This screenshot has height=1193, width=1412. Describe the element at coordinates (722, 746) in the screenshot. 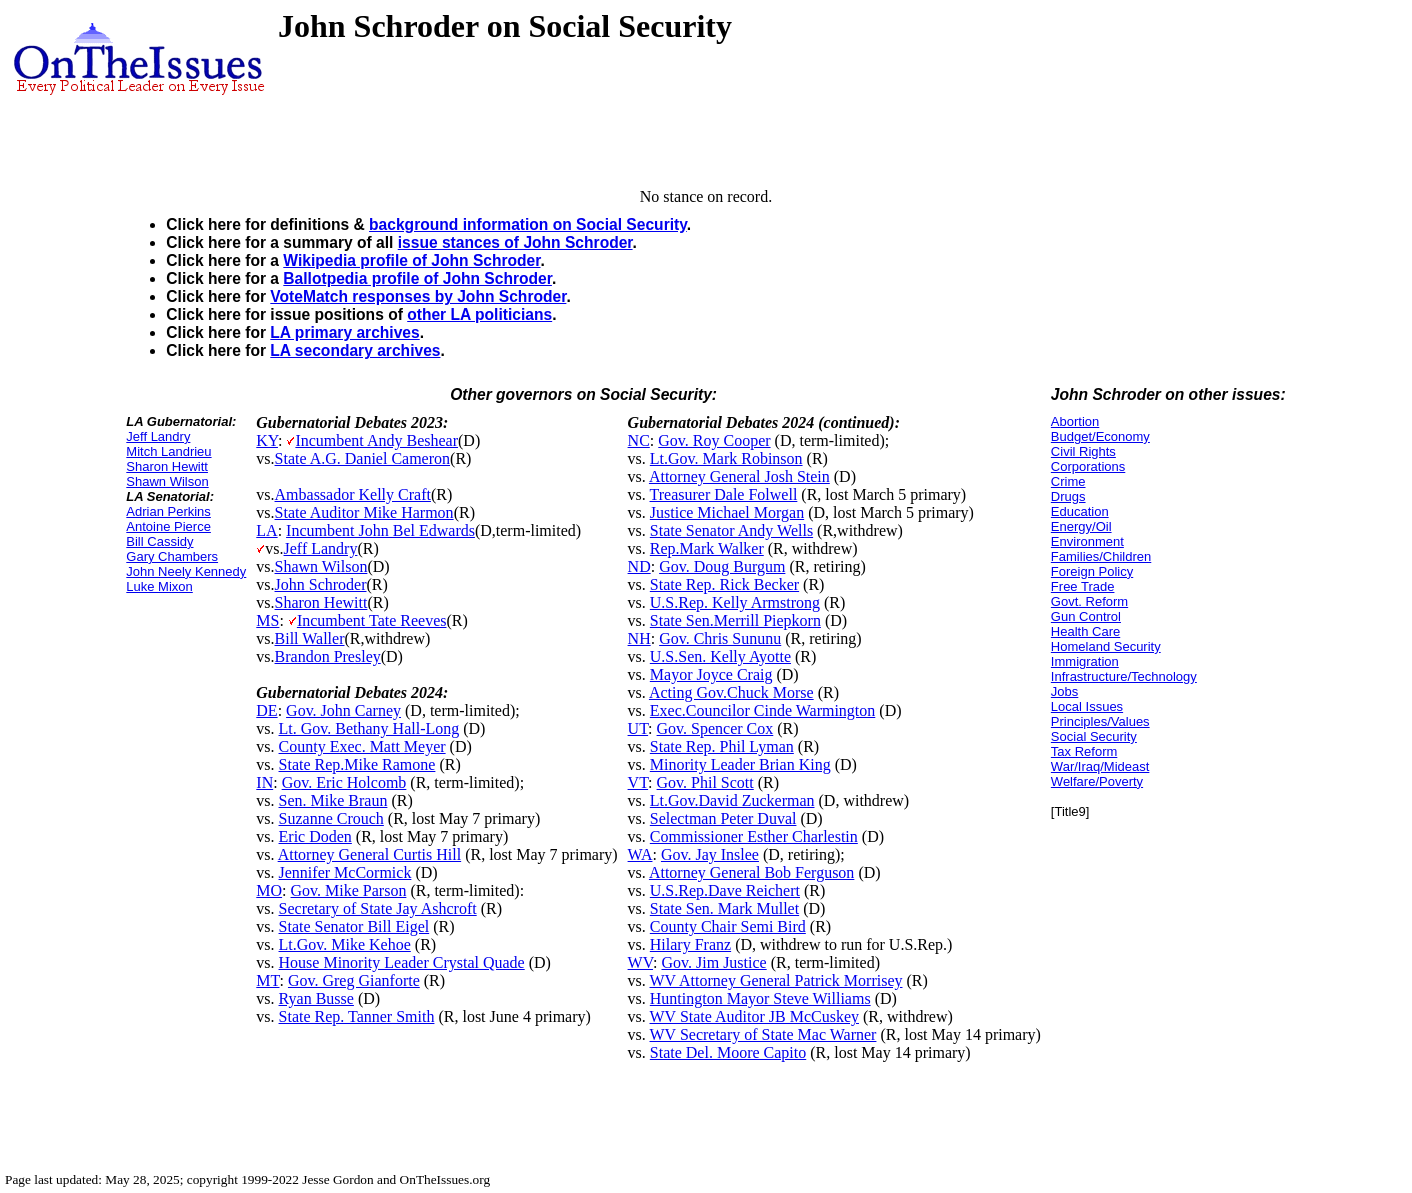

I see `State Rep. Phil Lyman` at that location.